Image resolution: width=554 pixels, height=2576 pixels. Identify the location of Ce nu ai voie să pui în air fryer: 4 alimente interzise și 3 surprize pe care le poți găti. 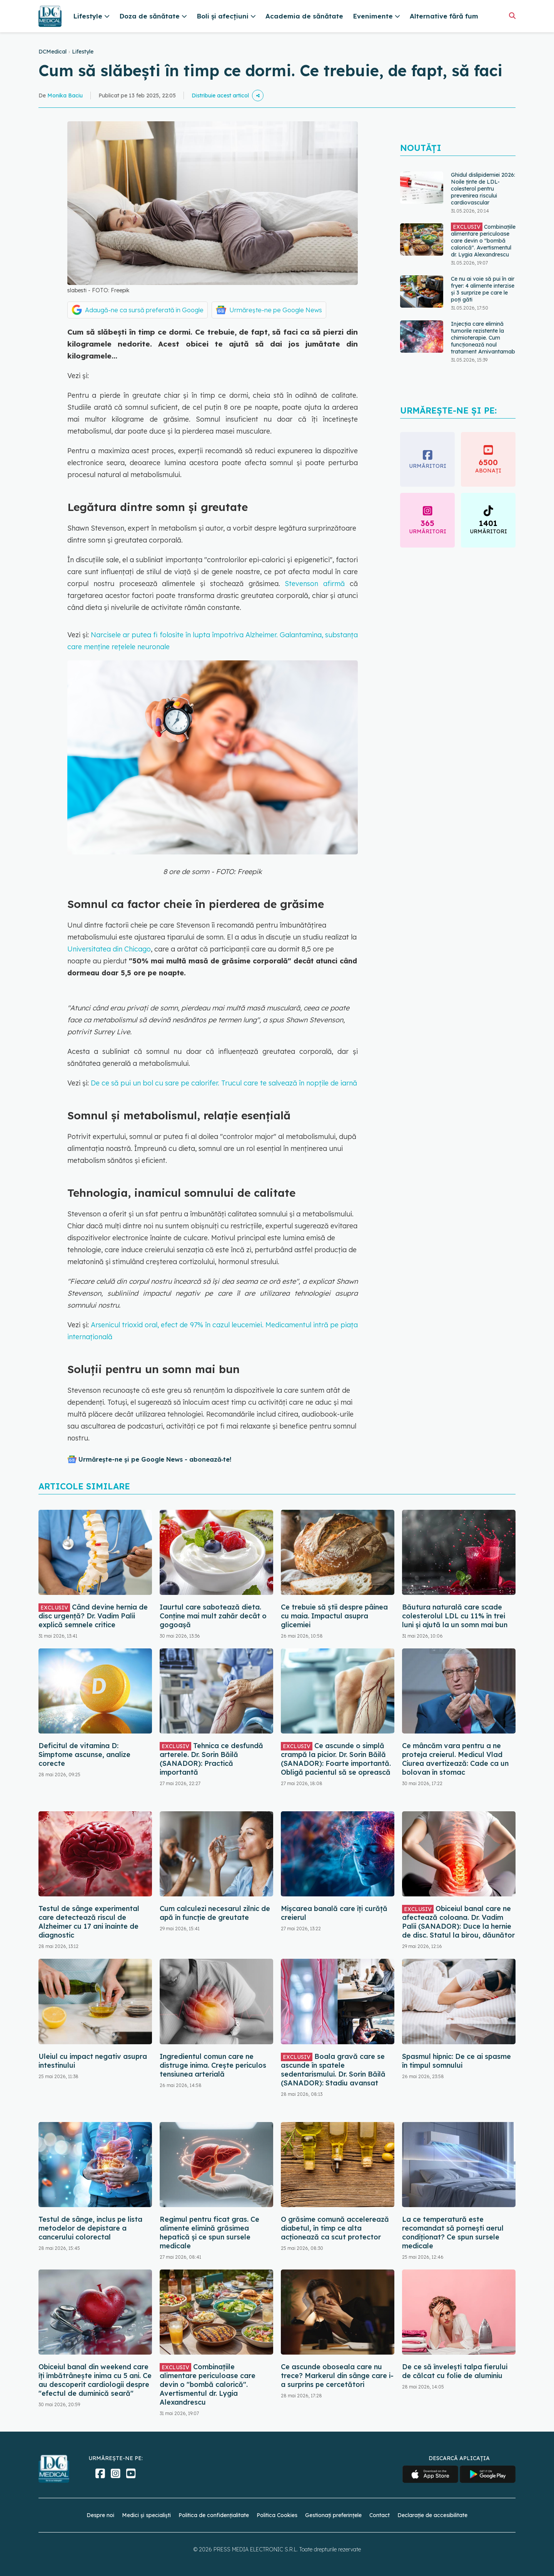
(482, 289).